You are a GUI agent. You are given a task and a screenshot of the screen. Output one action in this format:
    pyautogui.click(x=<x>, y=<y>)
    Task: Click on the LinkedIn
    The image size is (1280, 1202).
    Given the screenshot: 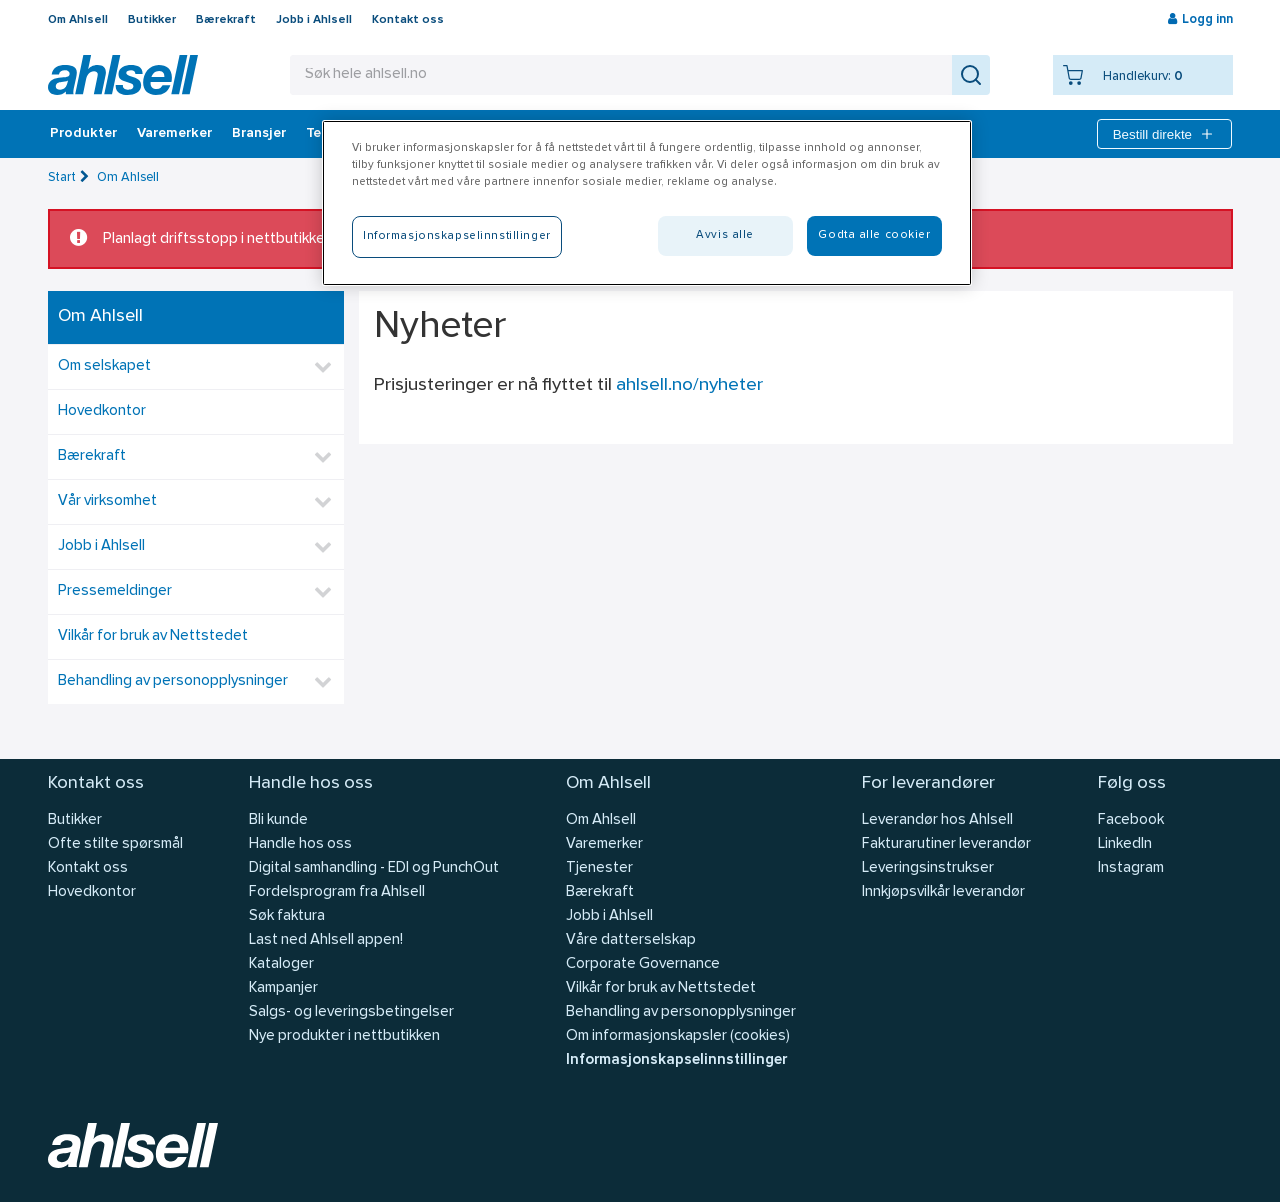 What is the action you would take?
    pyautogui.click(x=1125, y=844)
    